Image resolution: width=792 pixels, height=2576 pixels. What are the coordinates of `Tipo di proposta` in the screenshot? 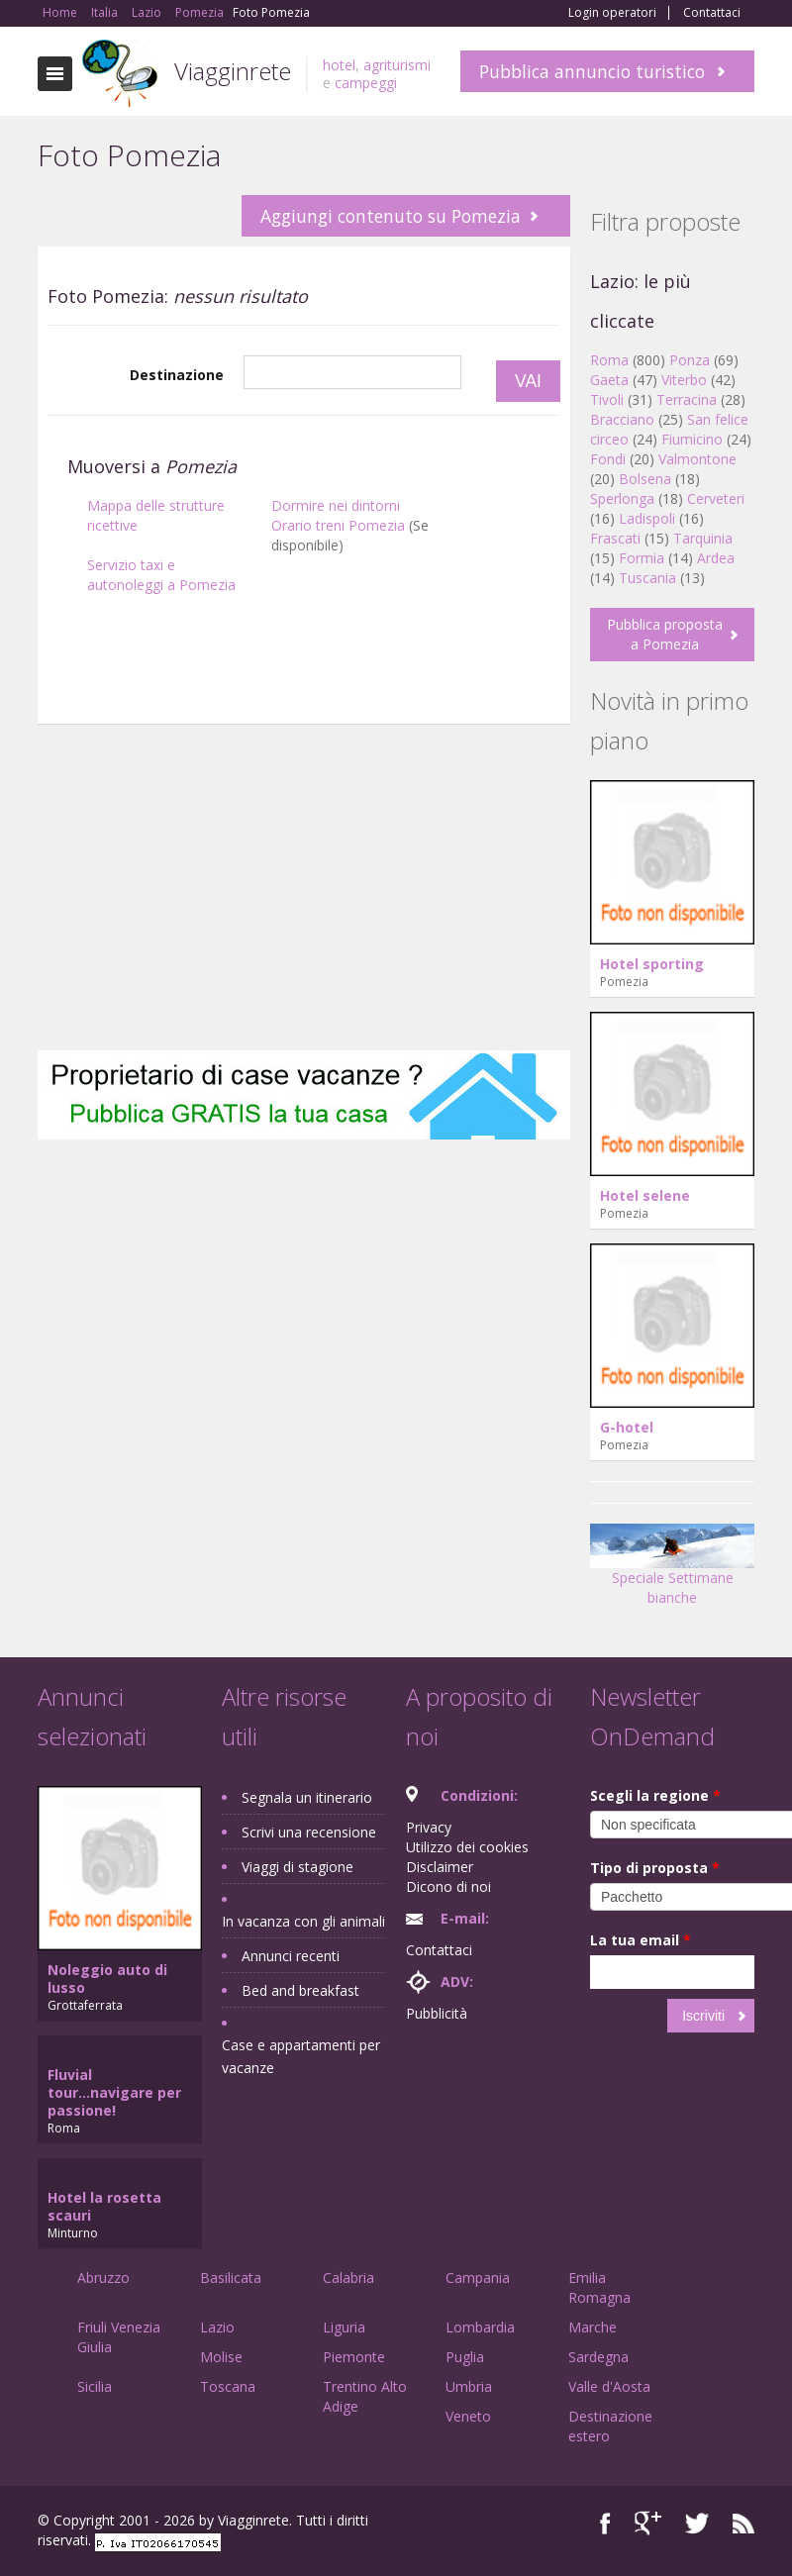 It's located at (655, 1867).